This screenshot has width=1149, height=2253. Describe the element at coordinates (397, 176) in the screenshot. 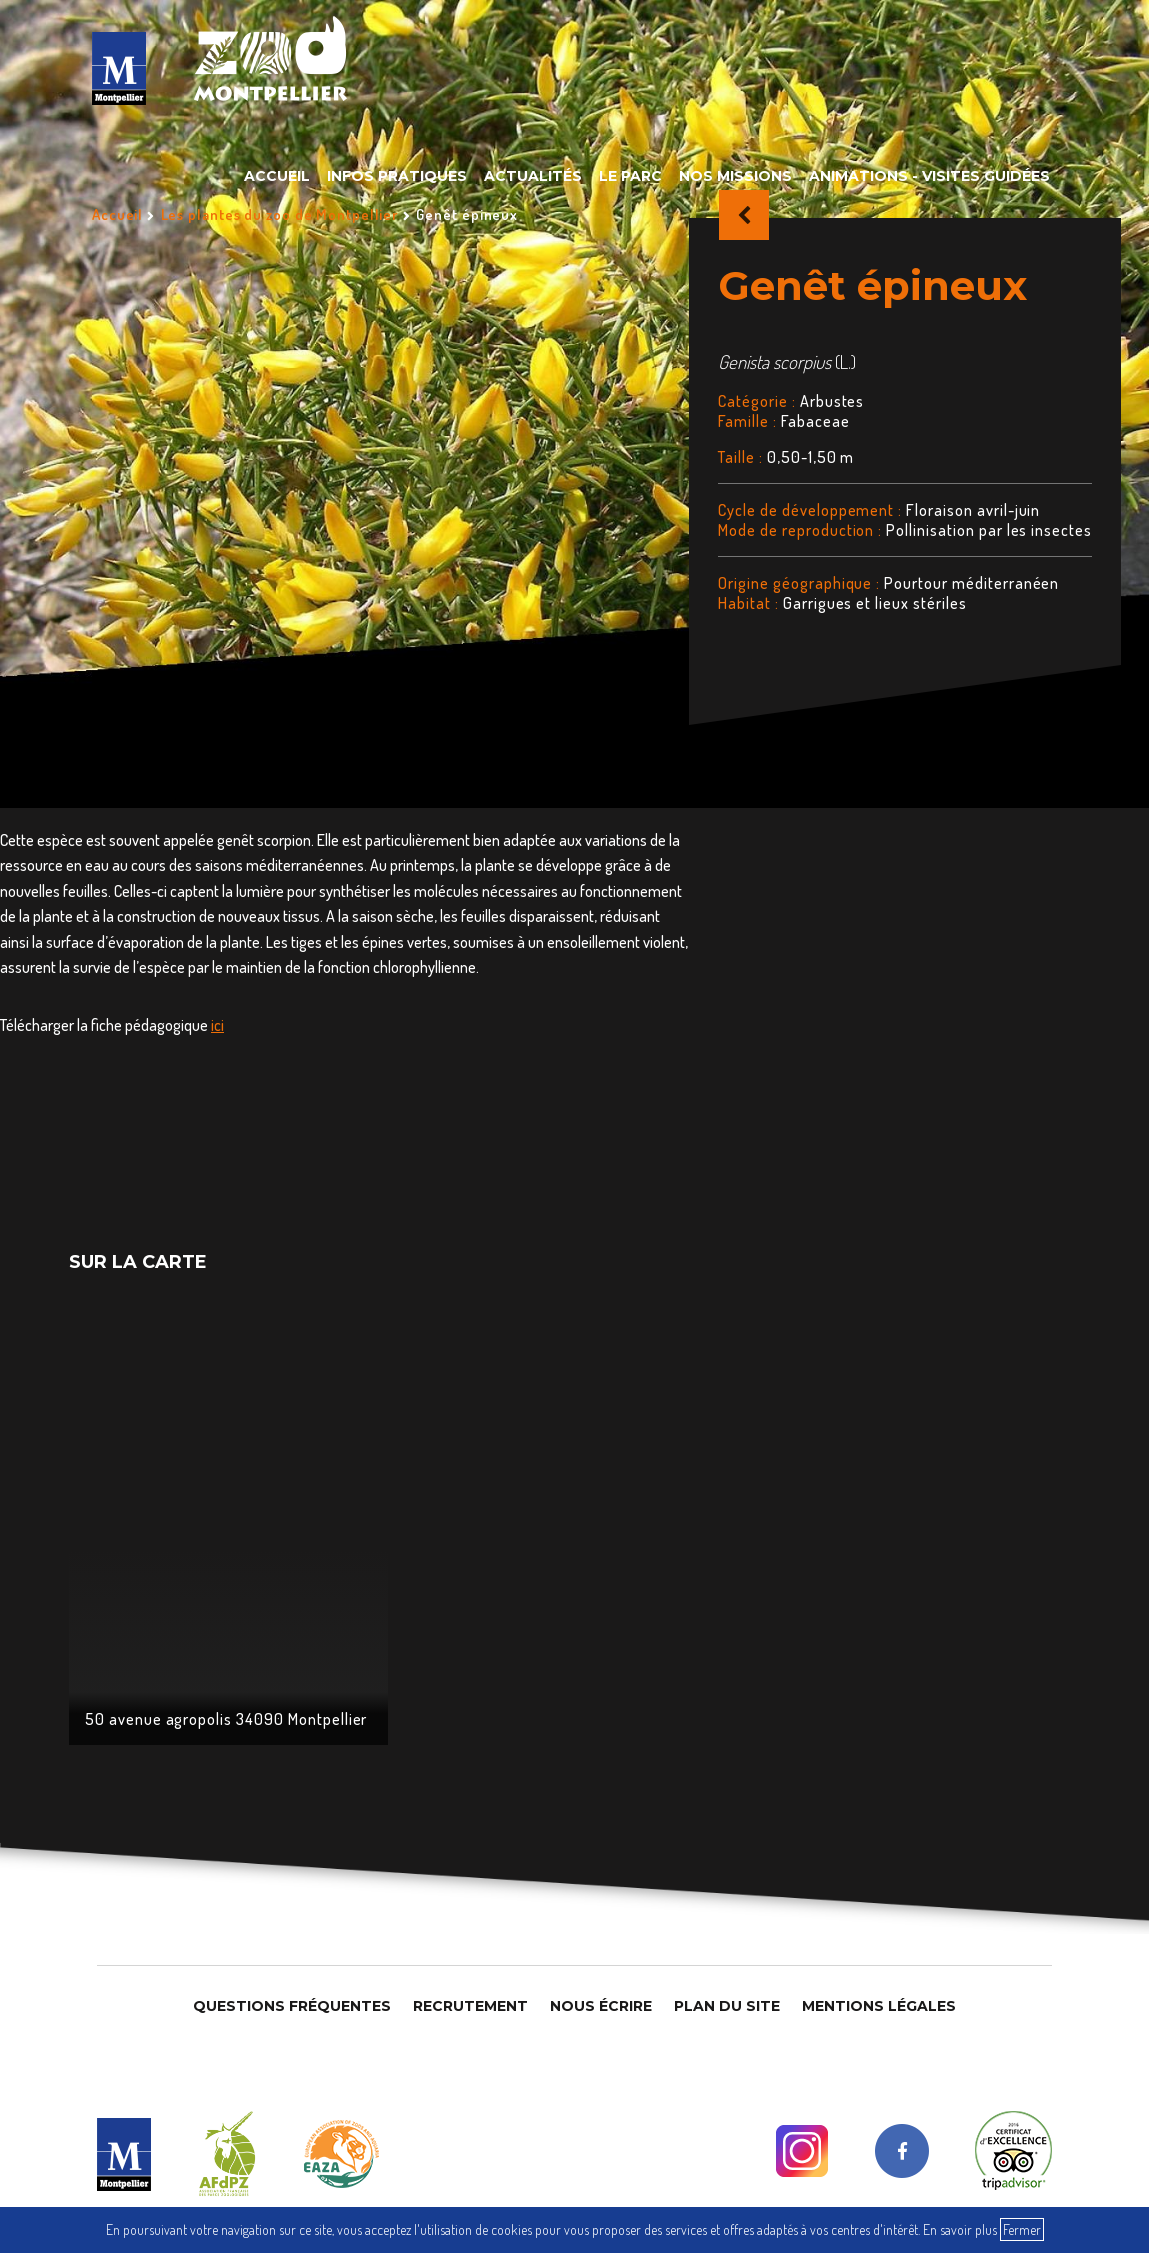

I see `Infos pratiques` at that location.